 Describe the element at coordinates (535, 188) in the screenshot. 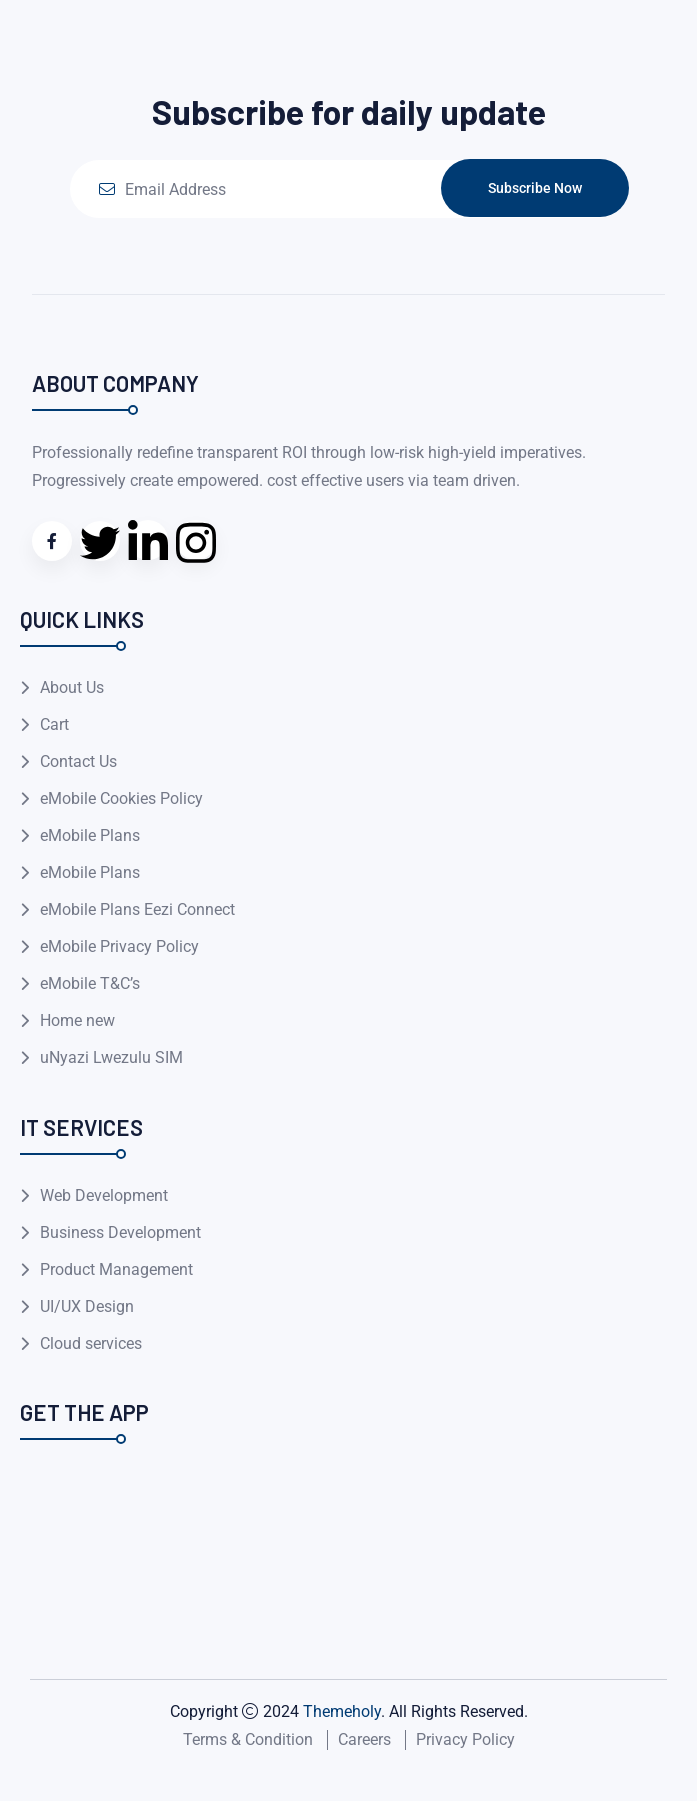

I see `Subscribe Now` at that location.